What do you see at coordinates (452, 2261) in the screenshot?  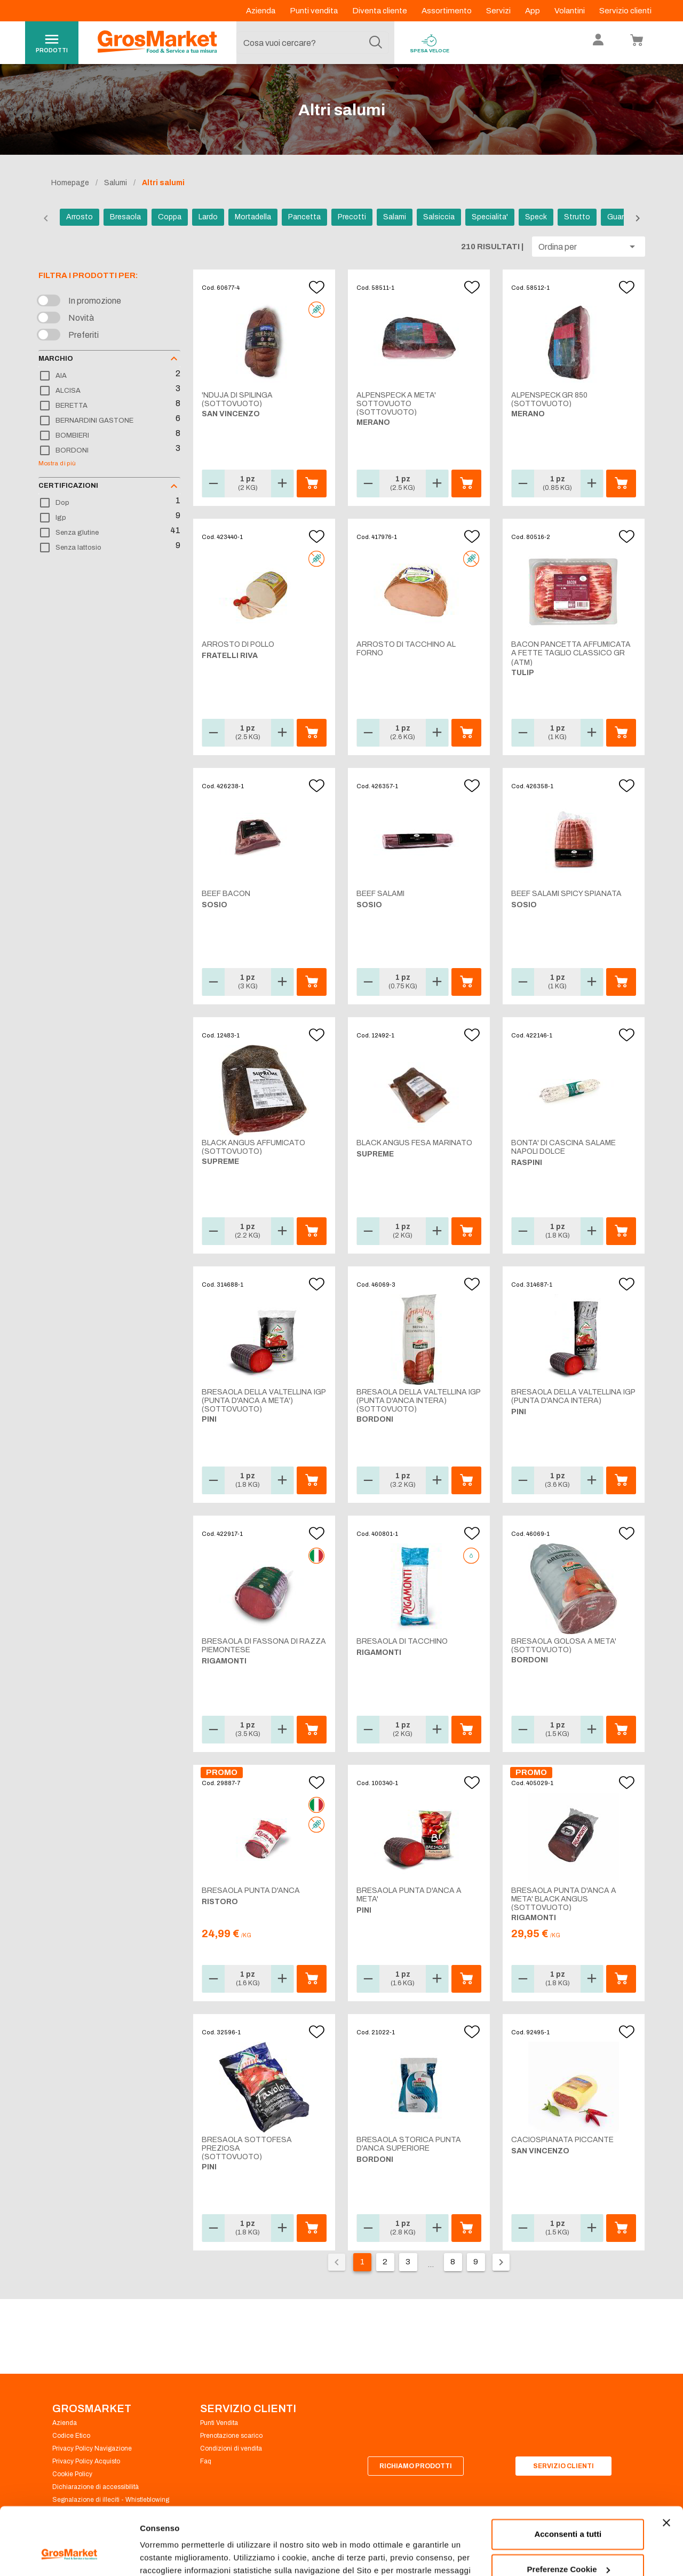 I see `8 [Vai alla pagina 8]` at bounding box center [452, 2261].